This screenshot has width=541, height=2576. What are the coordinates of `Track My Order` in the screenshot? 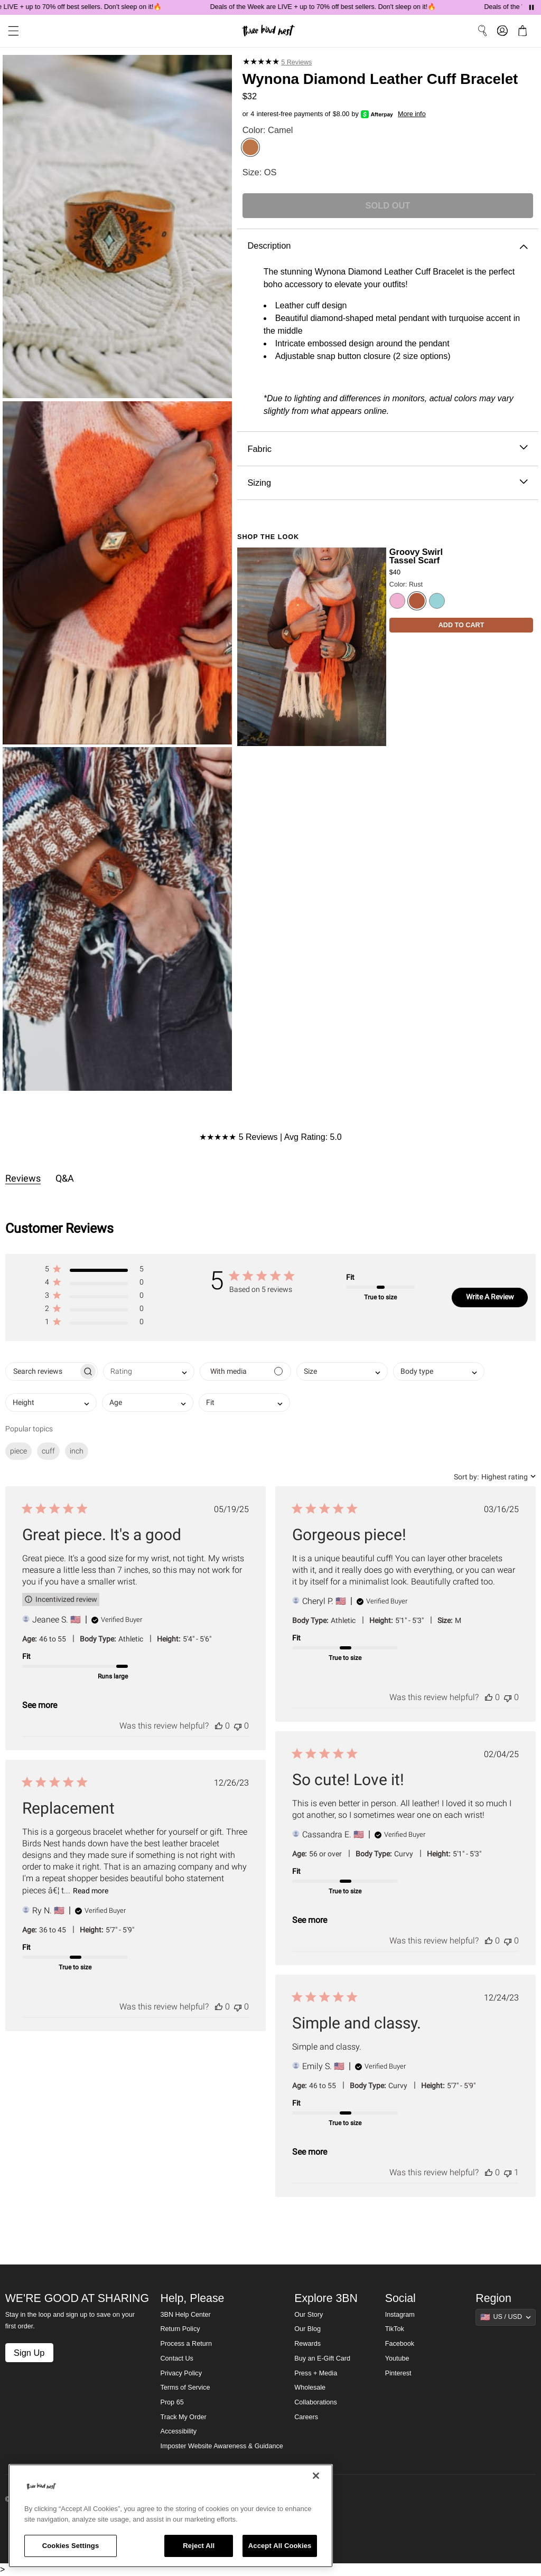 It's located at (184, 2417).